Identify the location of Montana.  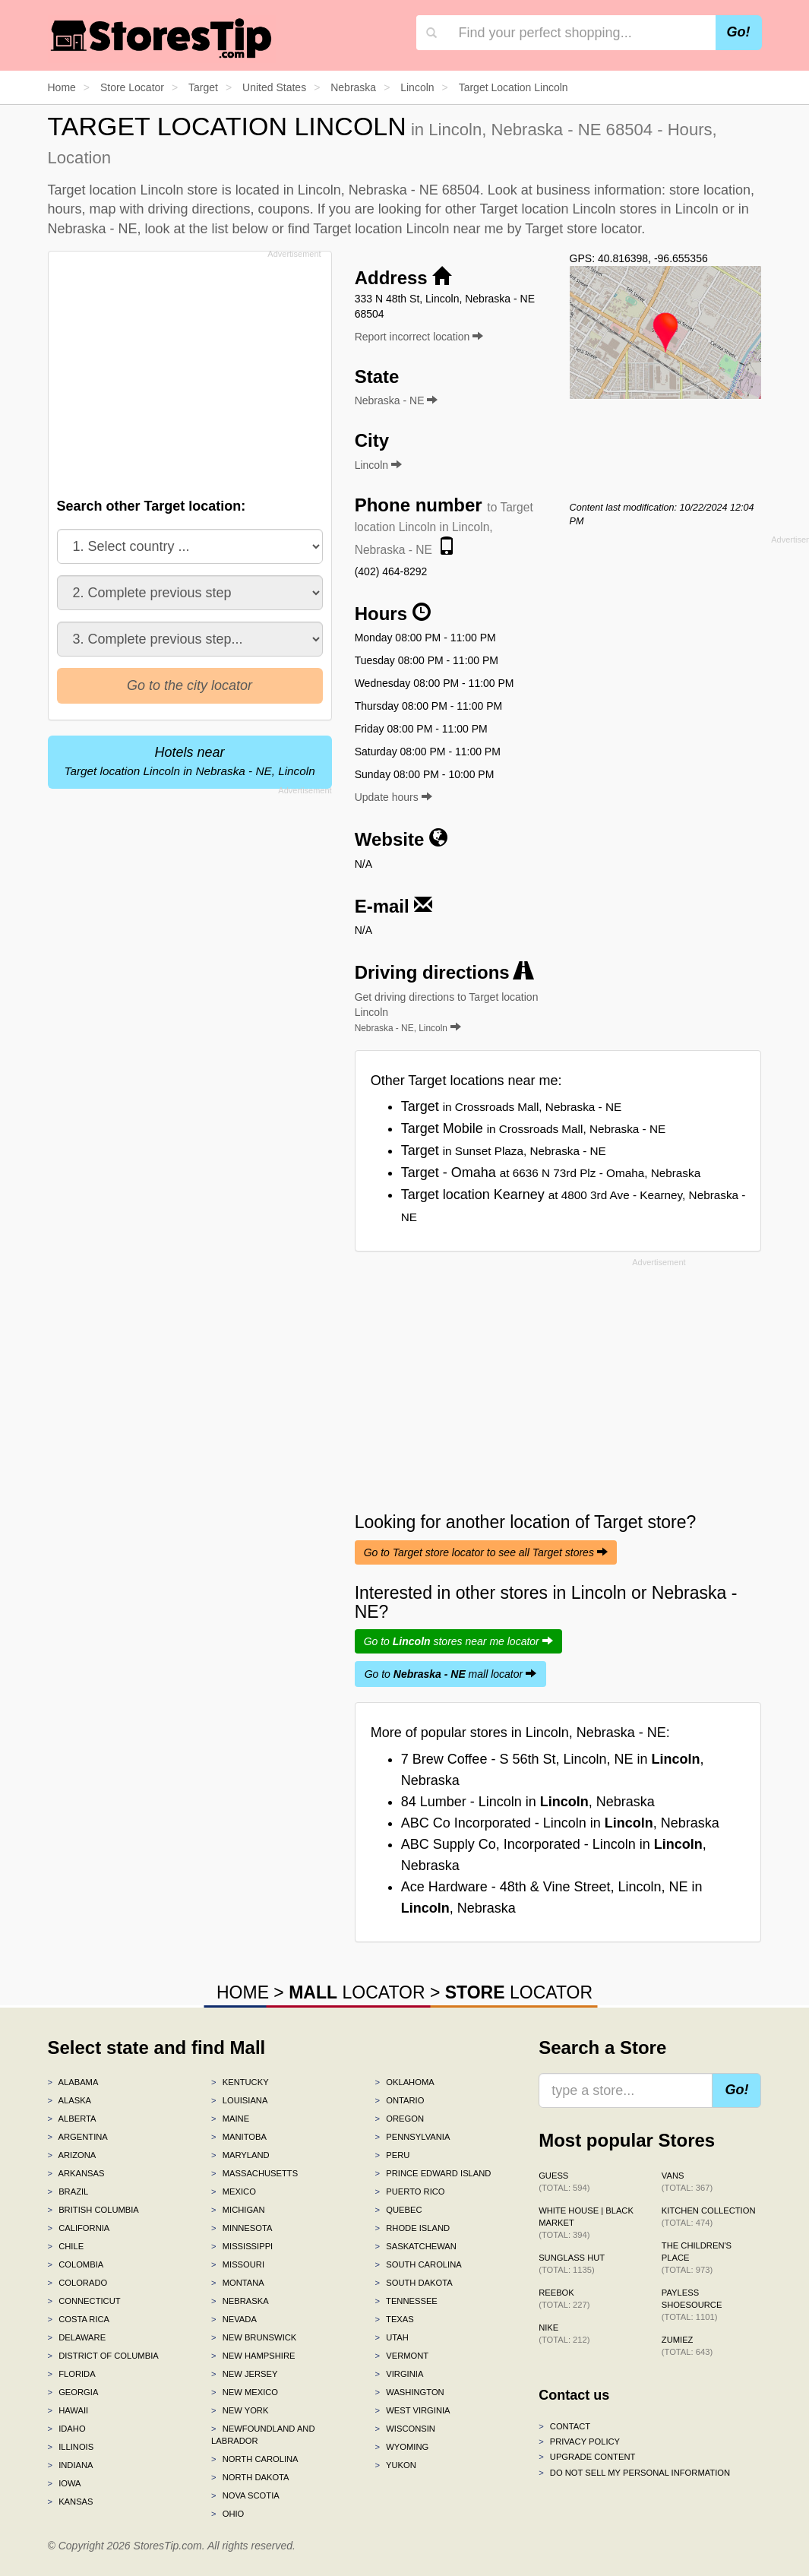
(237, 2282).